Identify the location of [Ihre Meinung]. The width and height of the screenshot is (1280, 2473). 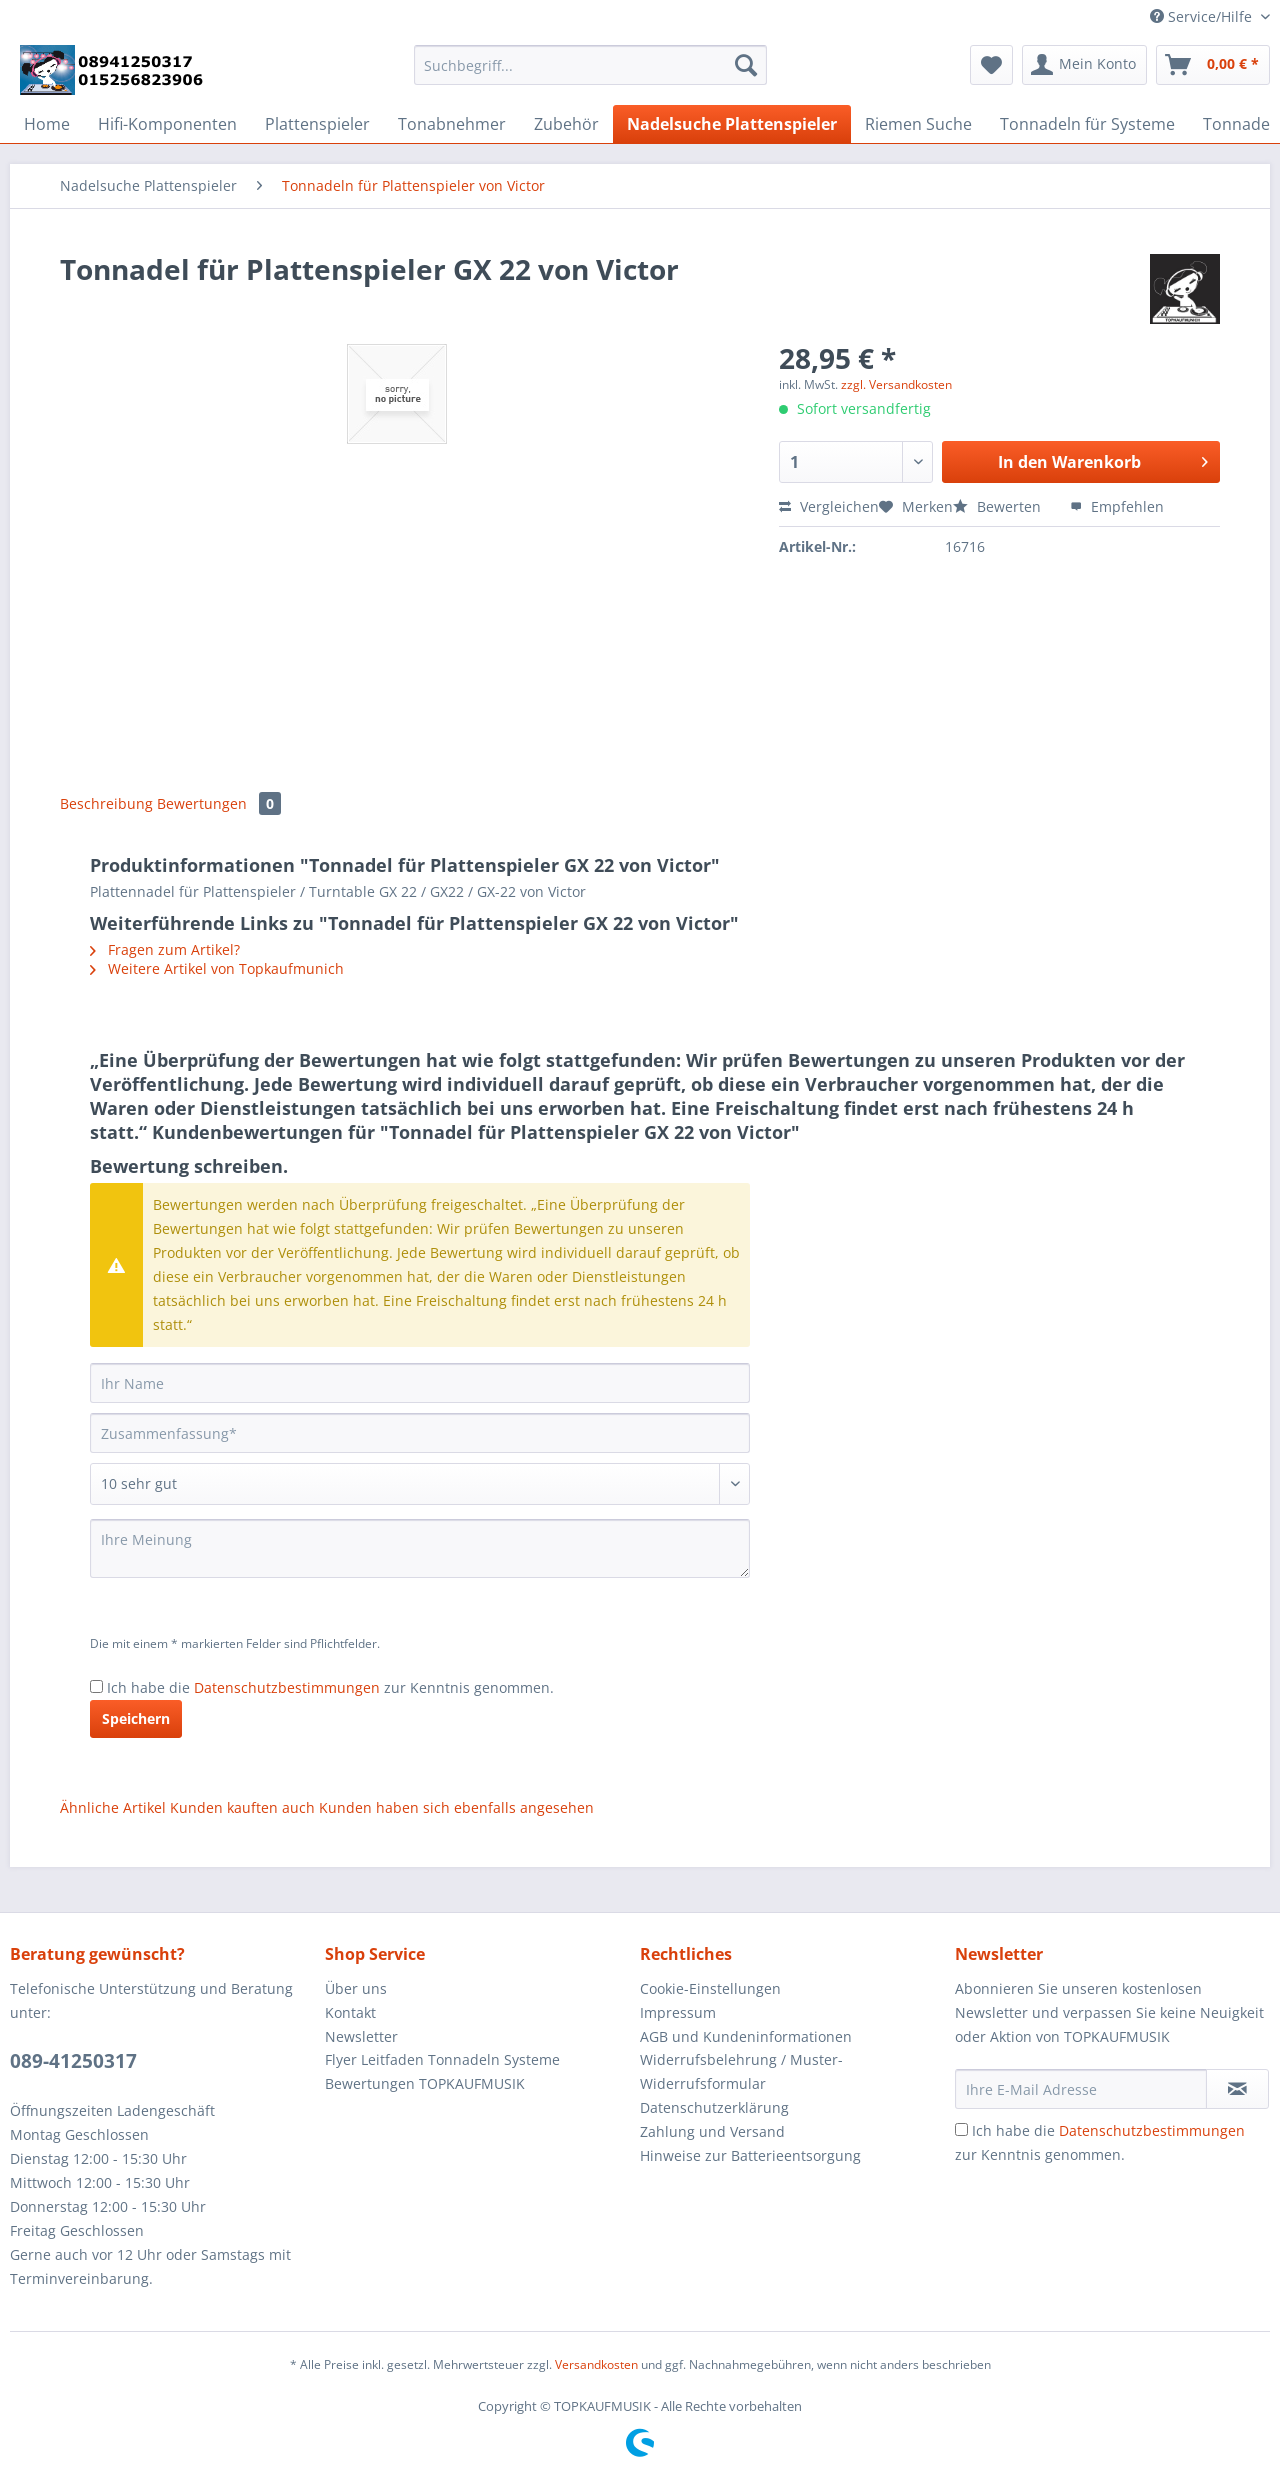
(420, 1548).